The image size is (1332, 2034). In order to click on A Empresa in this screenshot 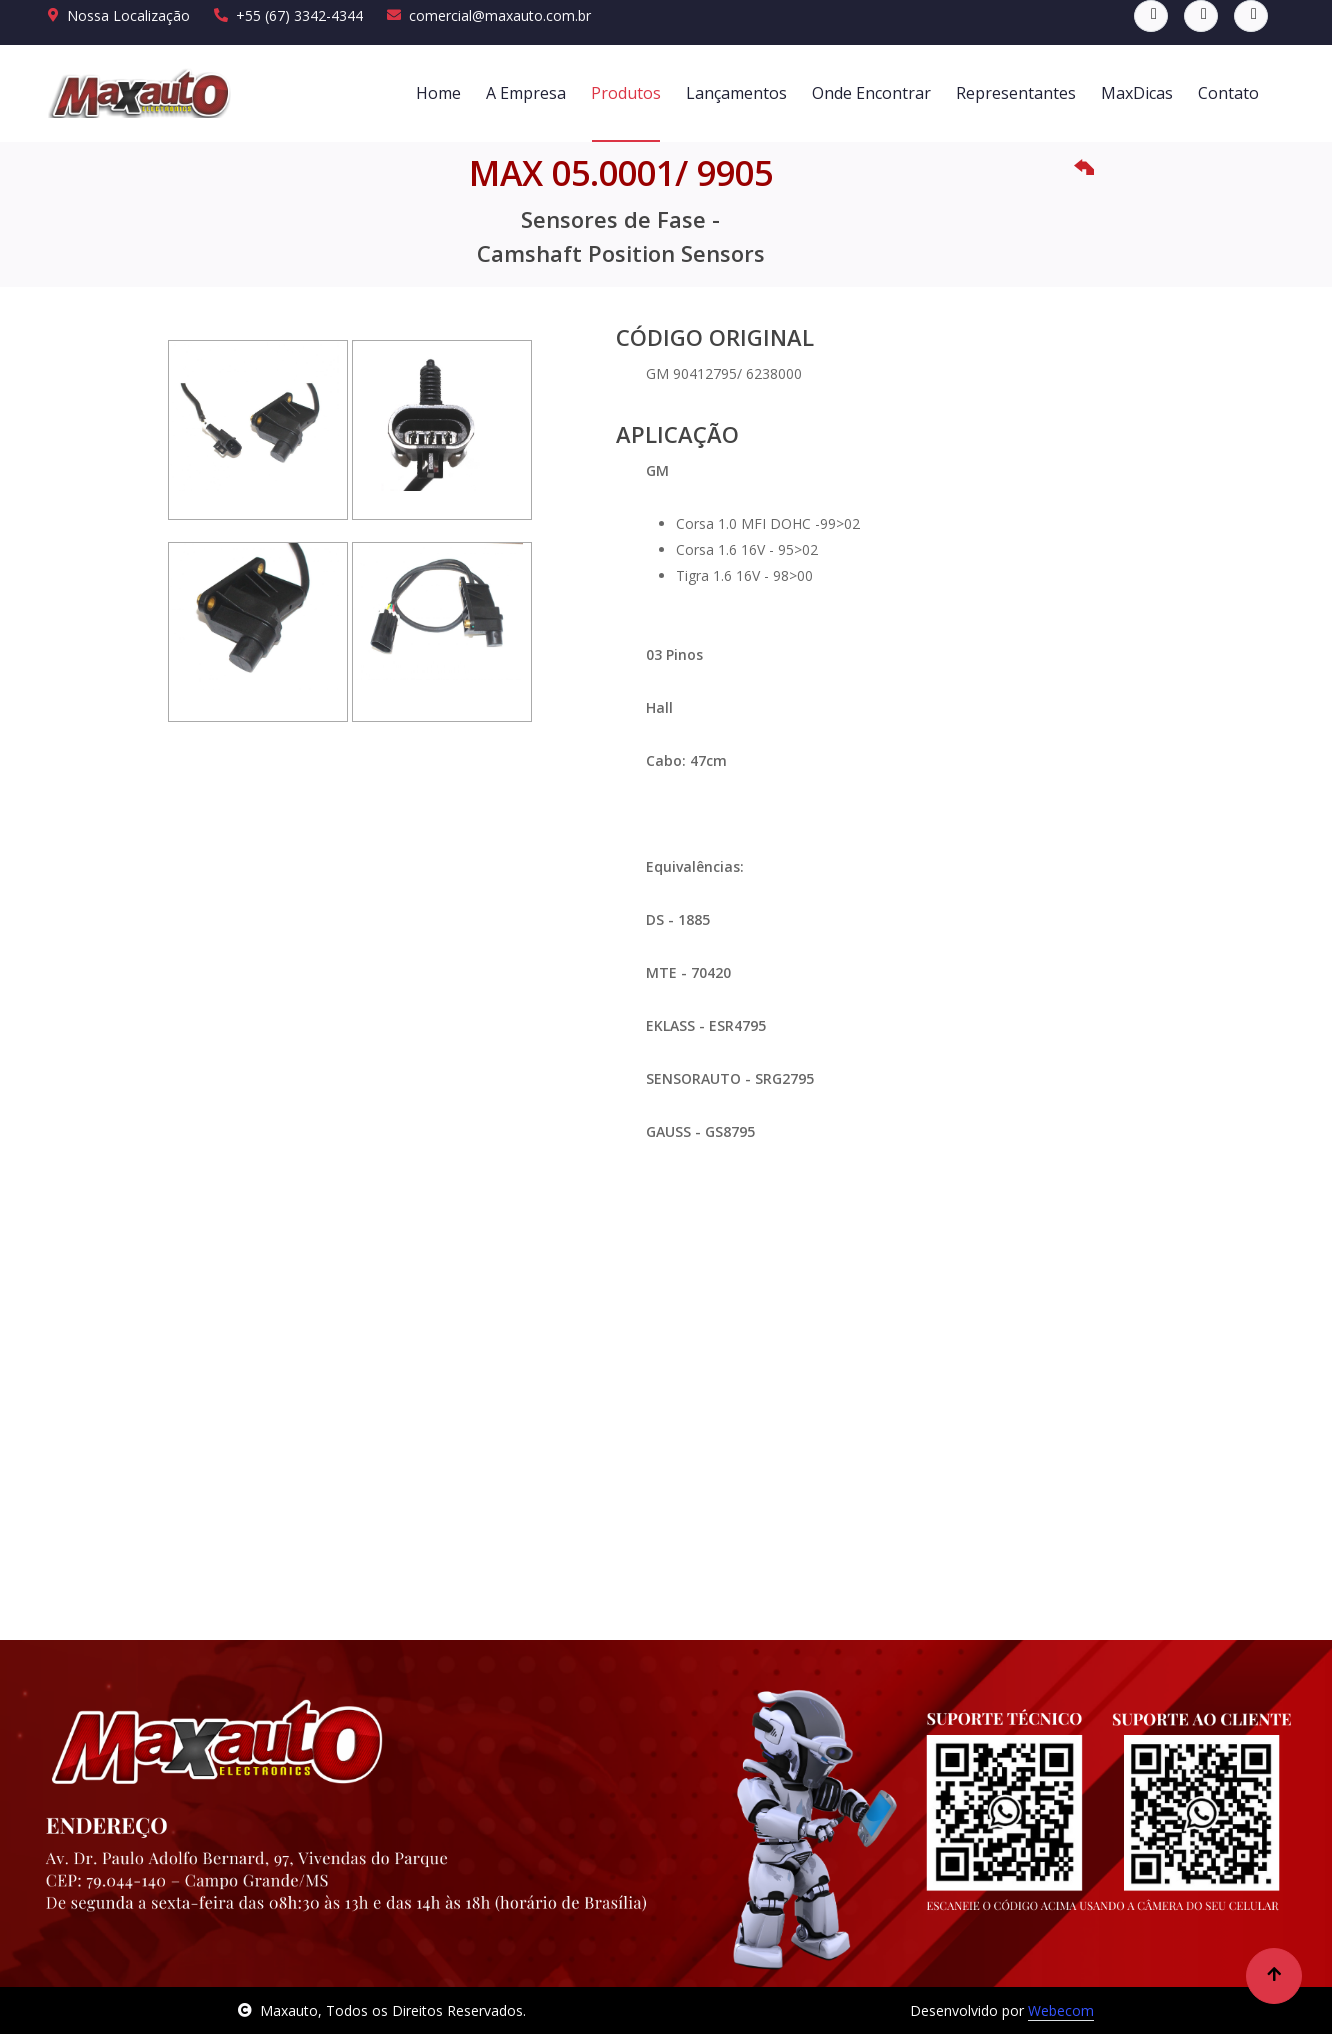, I will do `click(526, 93)`.